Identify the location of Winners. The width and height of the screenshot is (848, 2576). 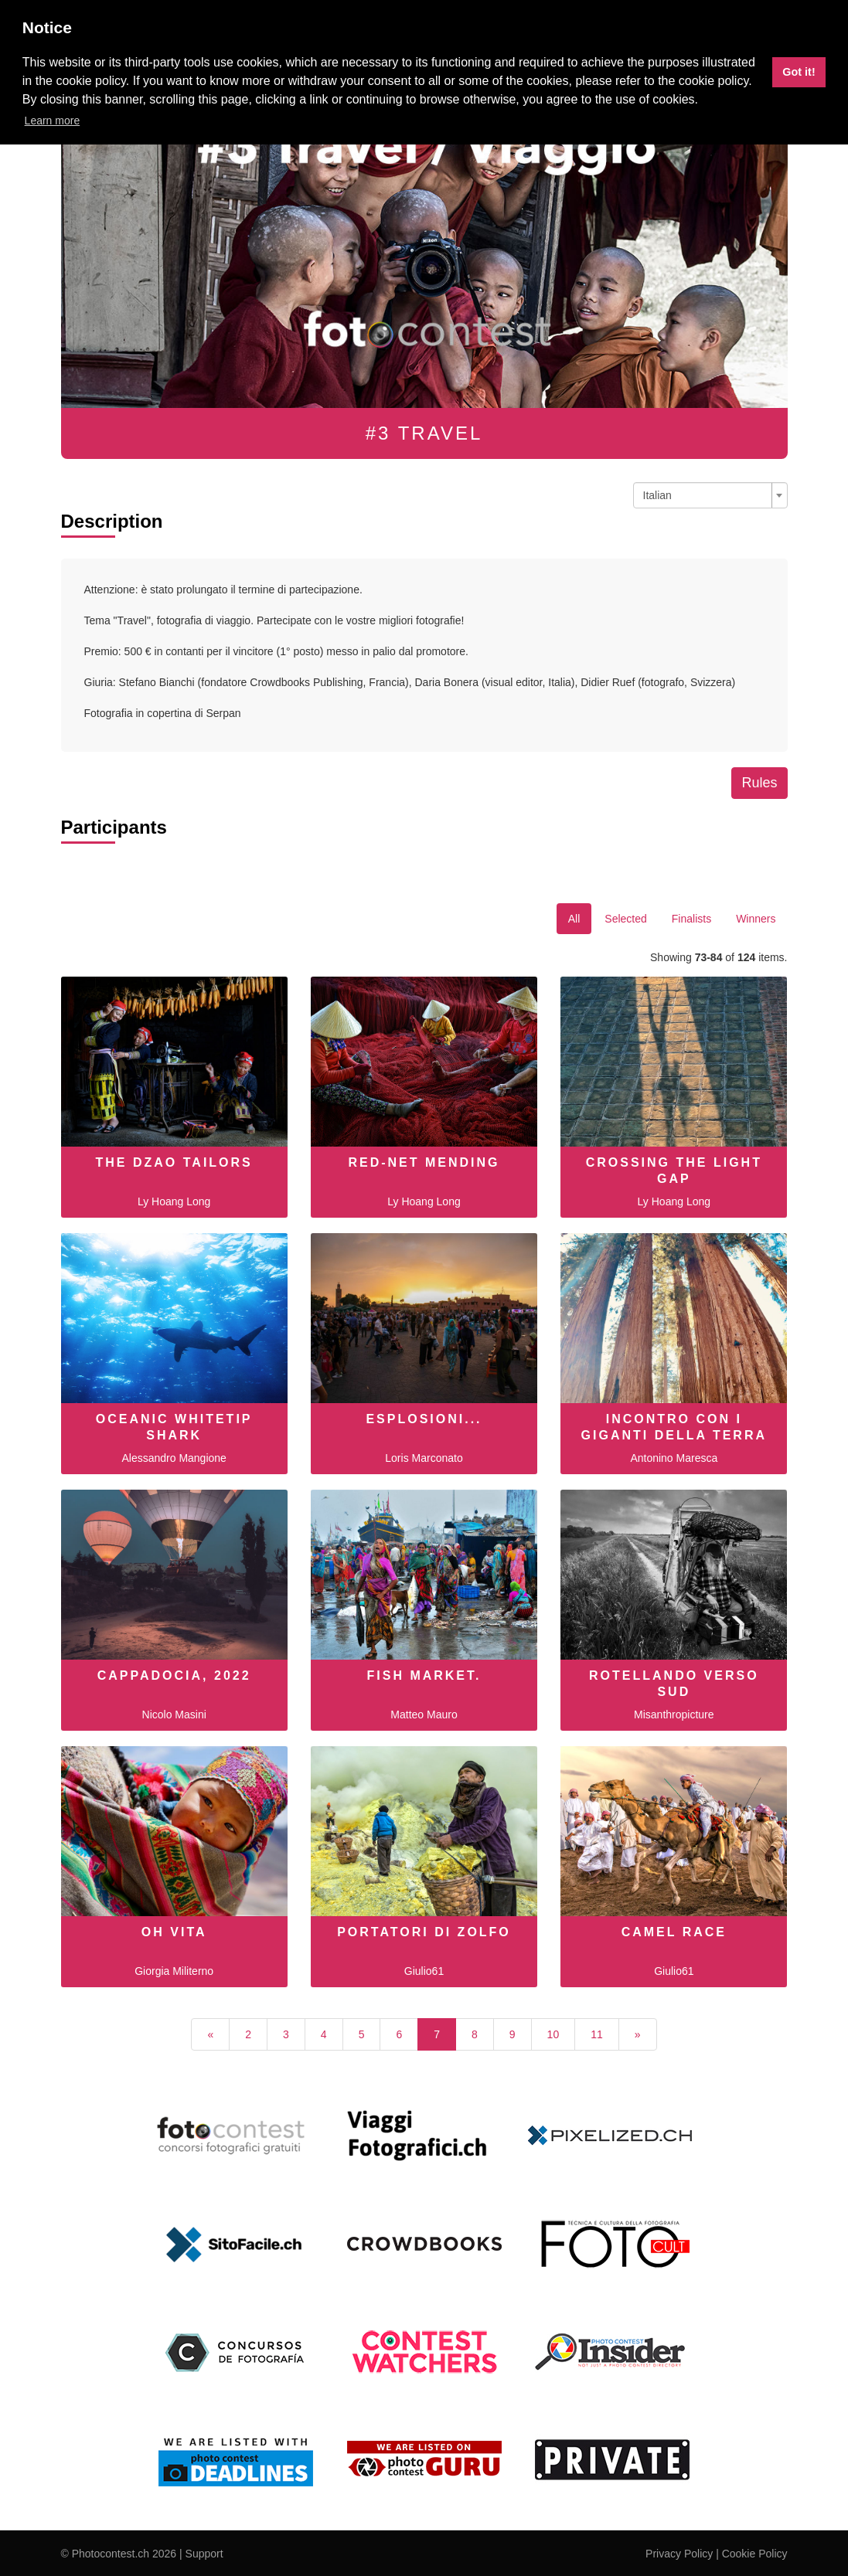
(755, 918).